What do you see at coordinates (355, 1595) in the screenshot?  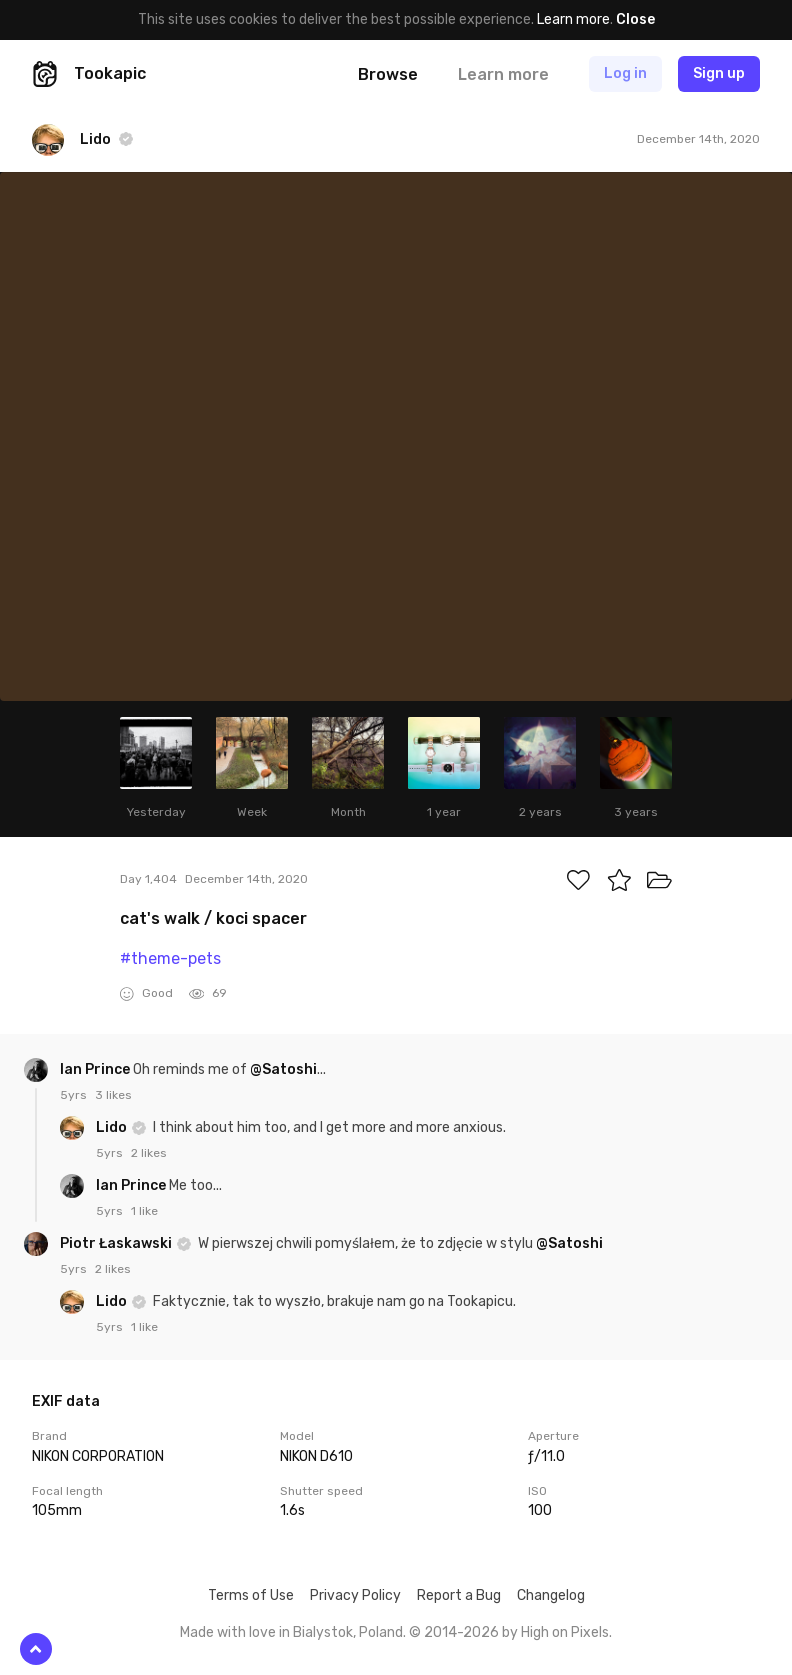 I see `Privacy Policy` at bounding box center [355, 1595].